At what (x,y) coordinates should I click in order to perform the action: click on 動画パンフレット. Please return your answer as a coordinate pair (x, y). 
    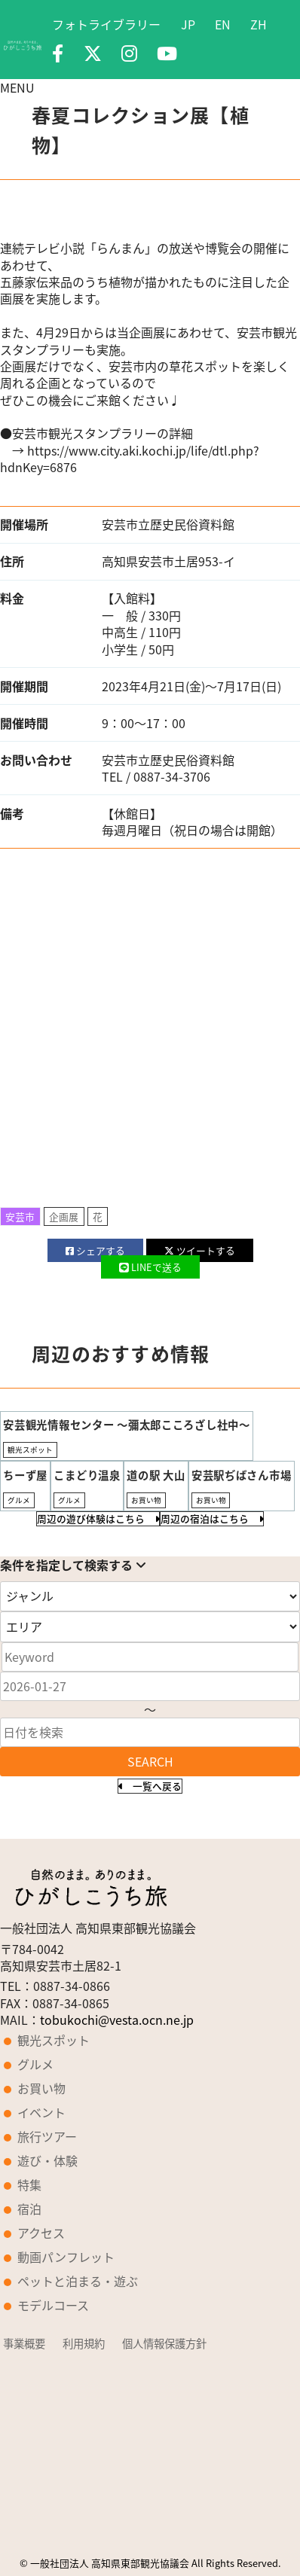
    Looking at the image, I should click on (66, 2256).